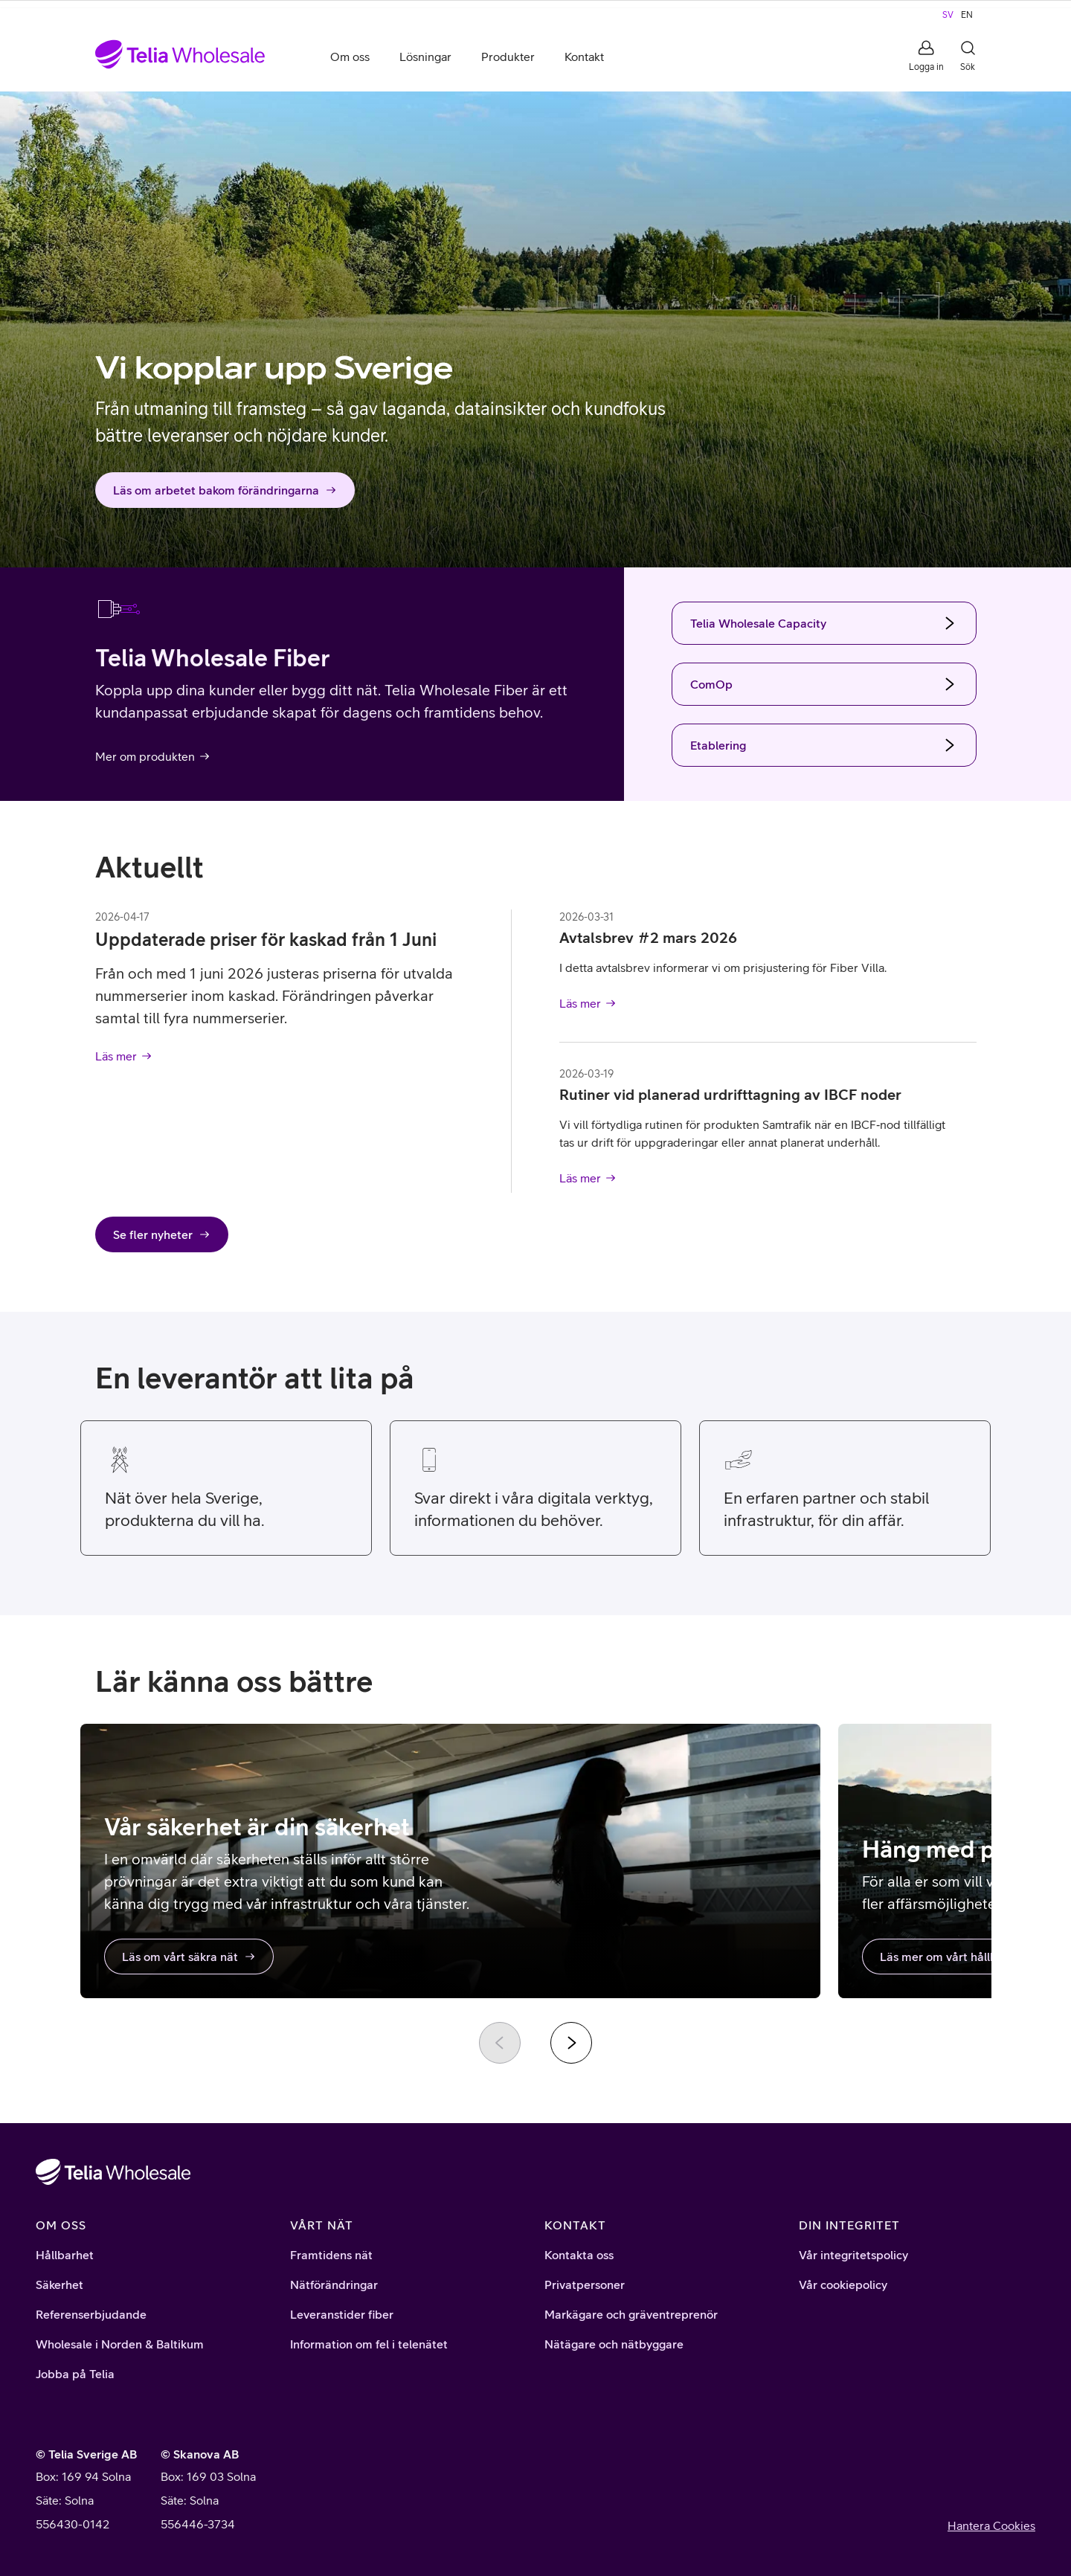  What do you see at coordinates (341, 2314) in the screenshot?
I see `Leveranstider fiber` at bounding box center [341, 2314].